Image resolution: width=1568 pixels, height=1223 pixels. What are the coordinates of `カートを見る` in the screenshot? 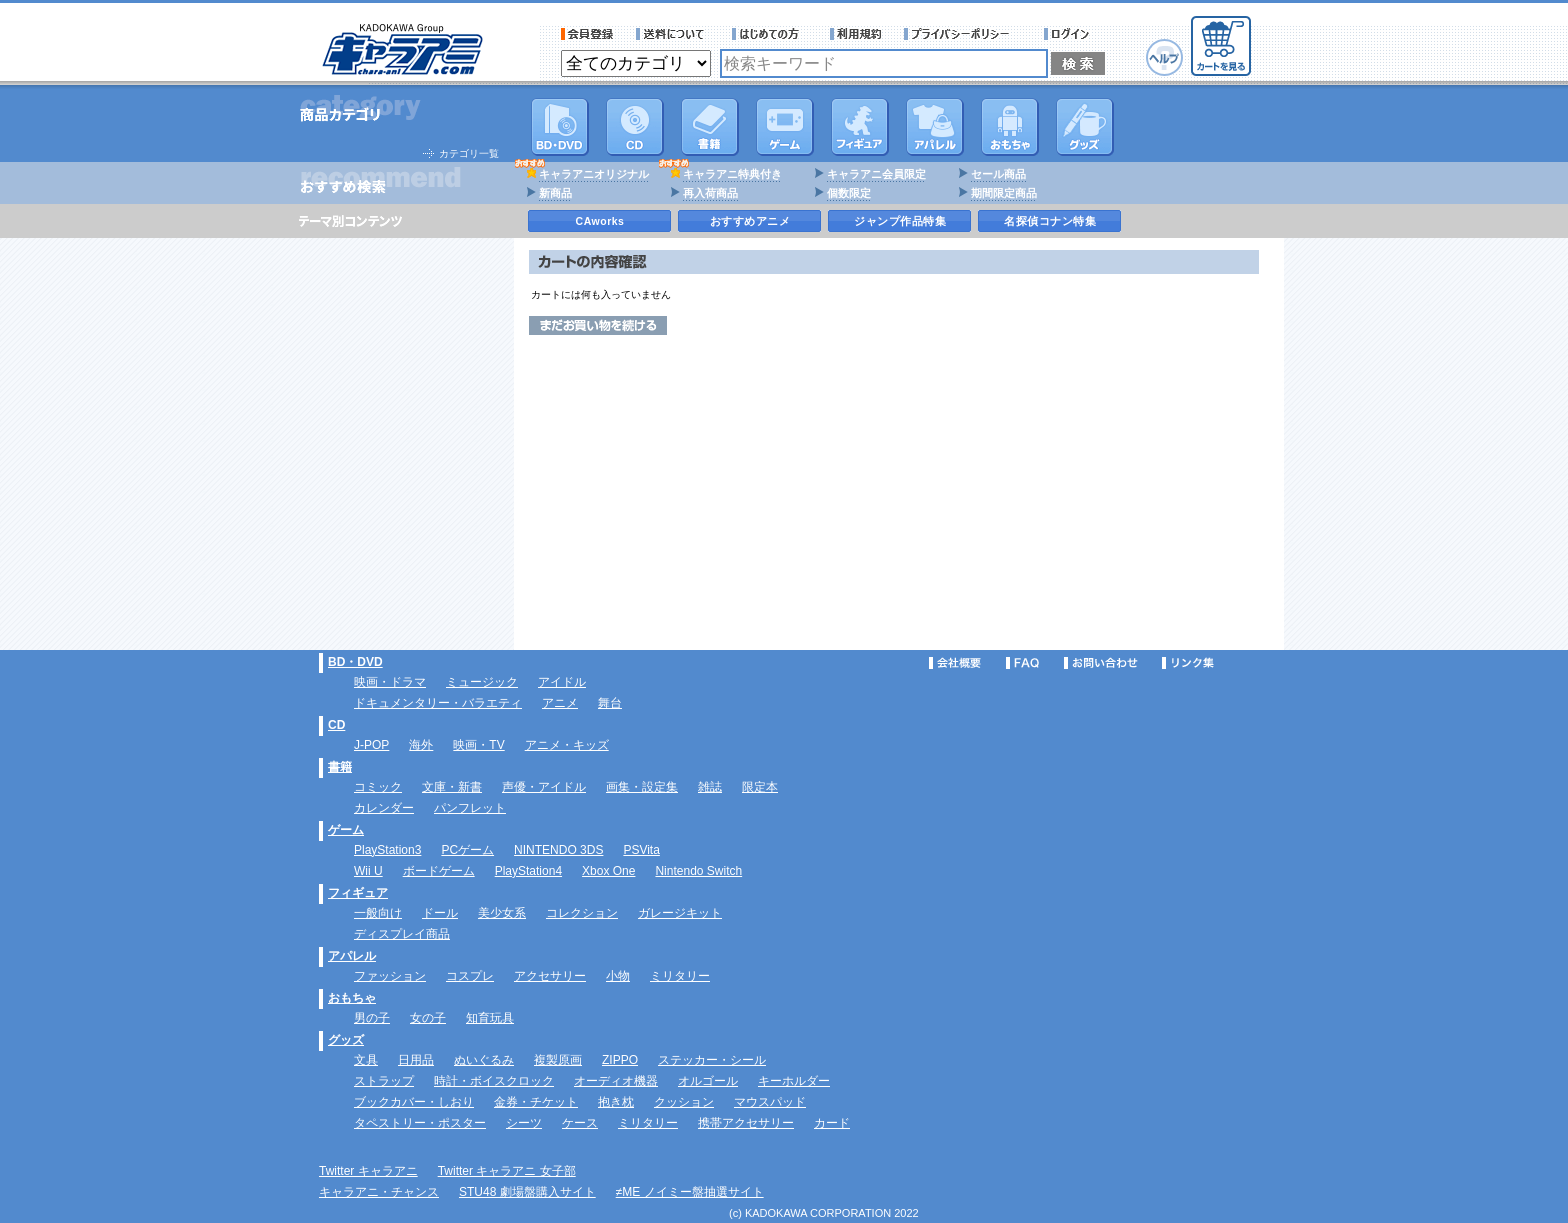 It's located at (1221, 46).